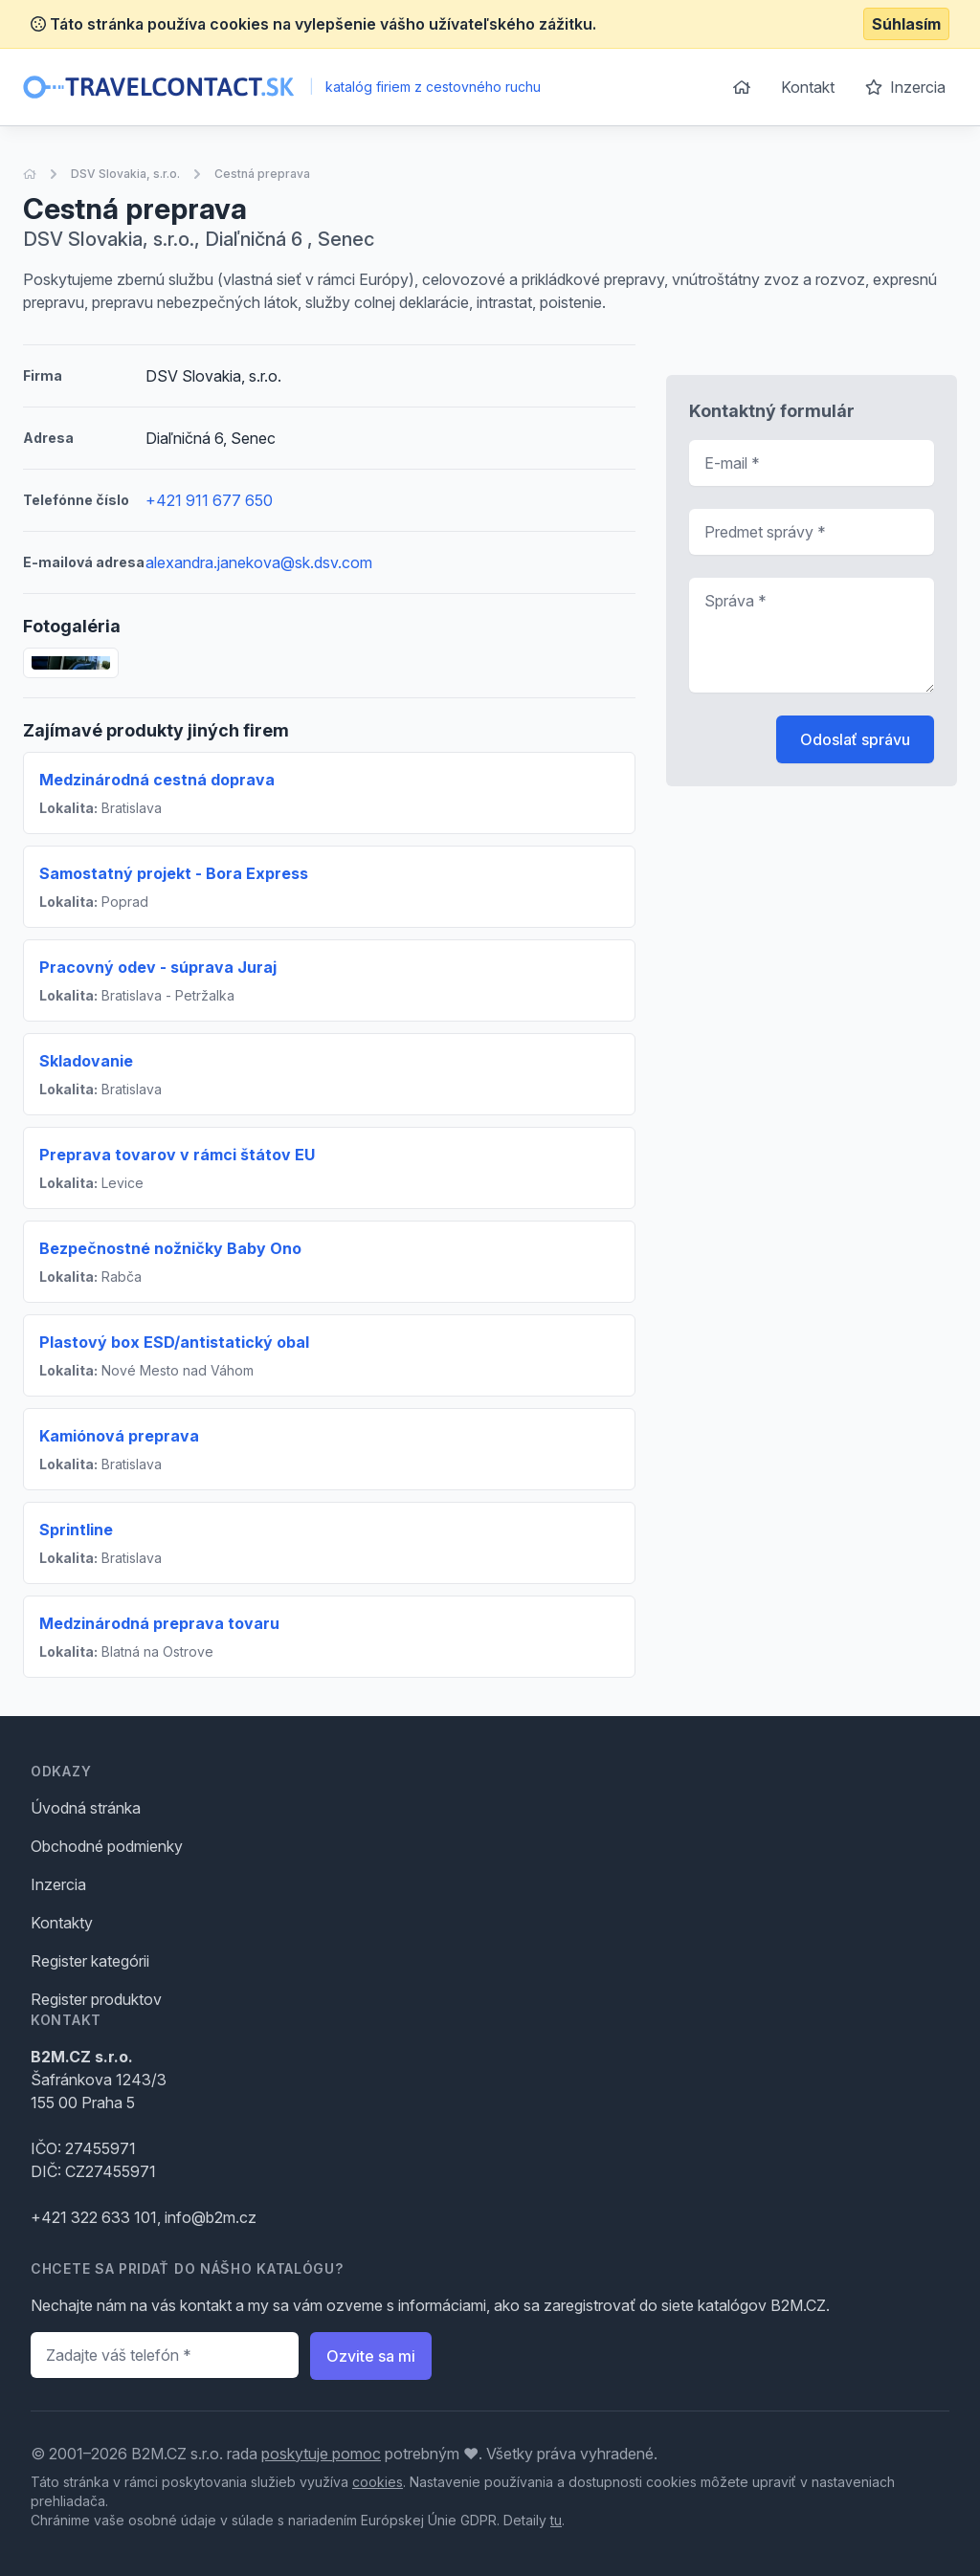 The width and height of the screenshot is (980, 2576). I want to click on alexandra.janekova@sk.dsv.com, so click(258, 562).